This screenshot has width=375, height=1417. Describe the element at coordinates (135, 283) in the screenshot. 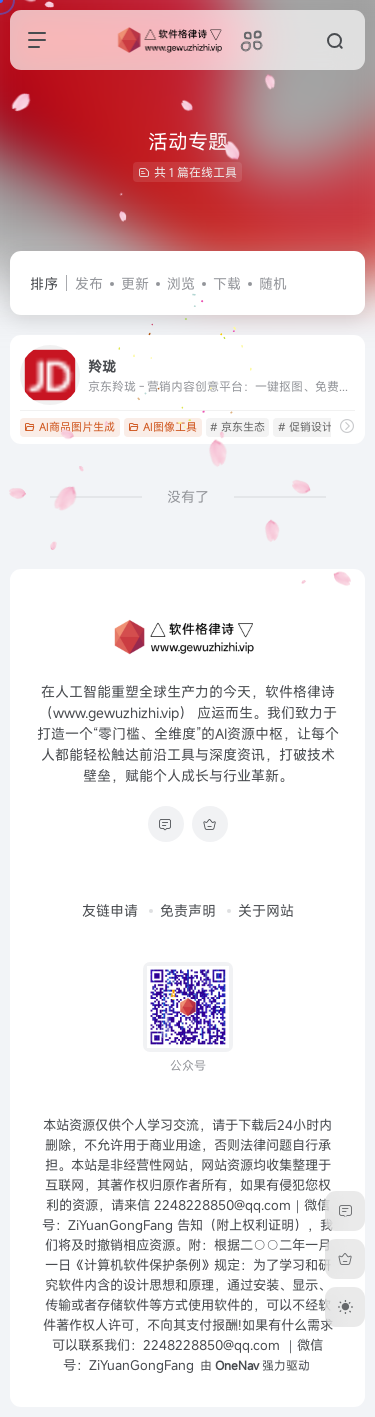

I see `更新` at that location.